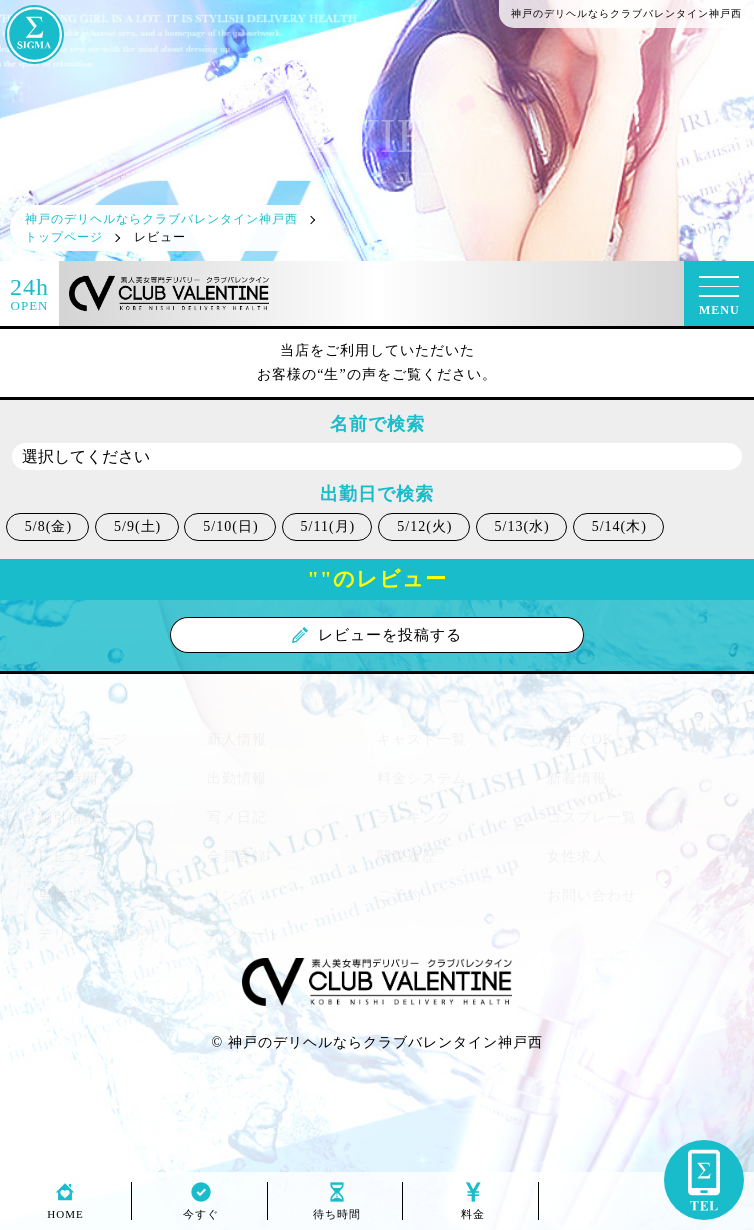 The width and height of the screenshot is (754, 1230). I want to click on 5/13(水), so click(522, 526).